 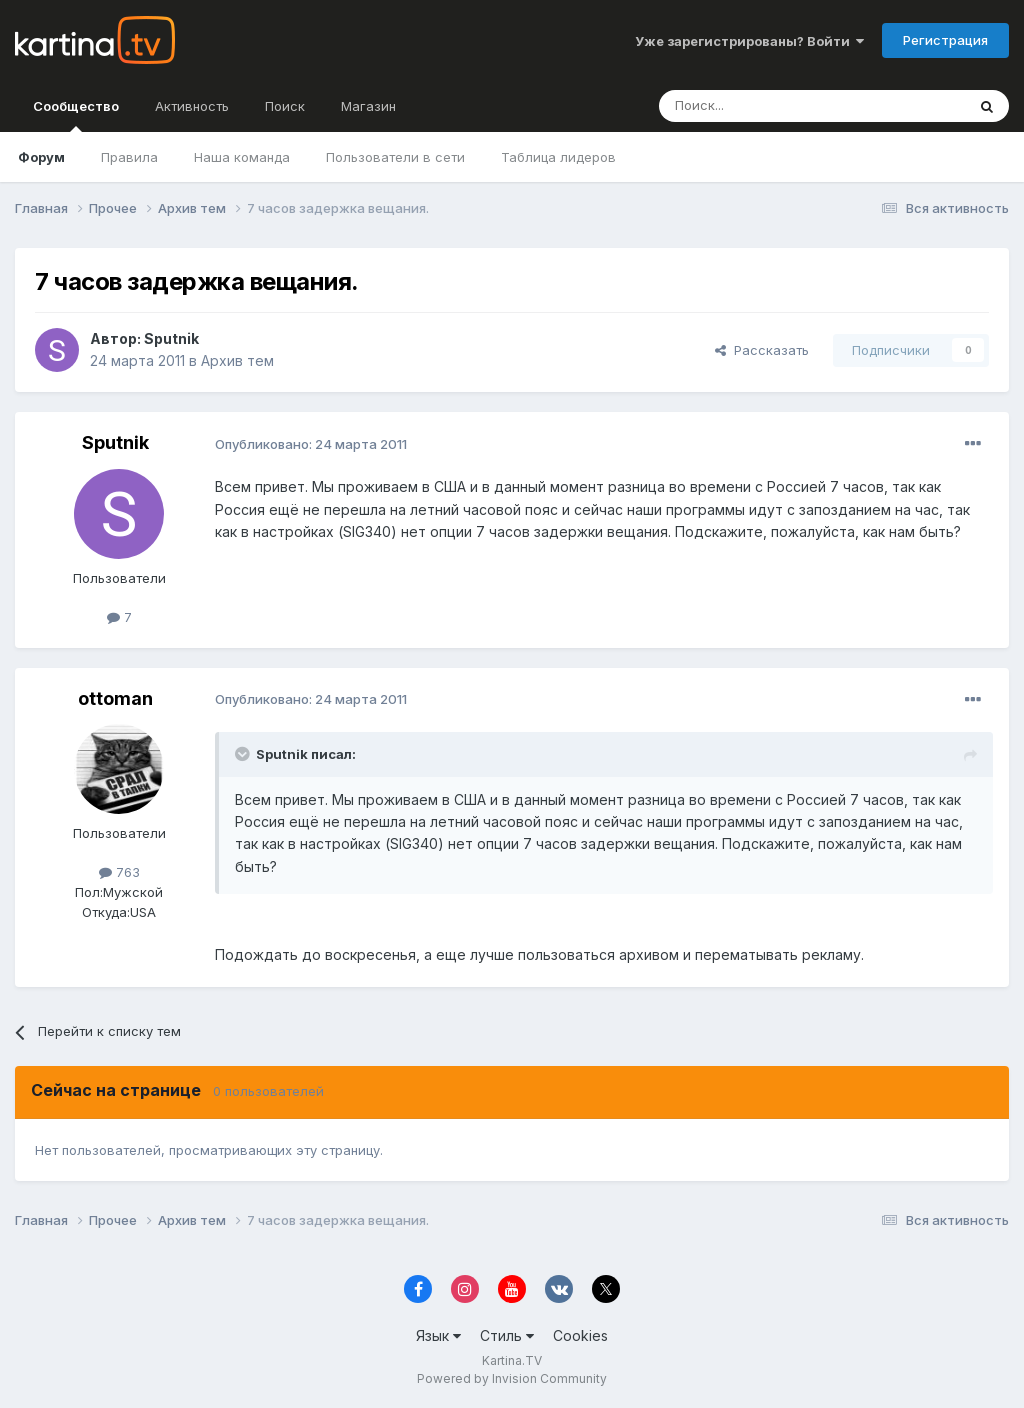 What do you see at coordinates (192, 106) in the screenshot?
I see `Активность` at bounding box center [192, 106].